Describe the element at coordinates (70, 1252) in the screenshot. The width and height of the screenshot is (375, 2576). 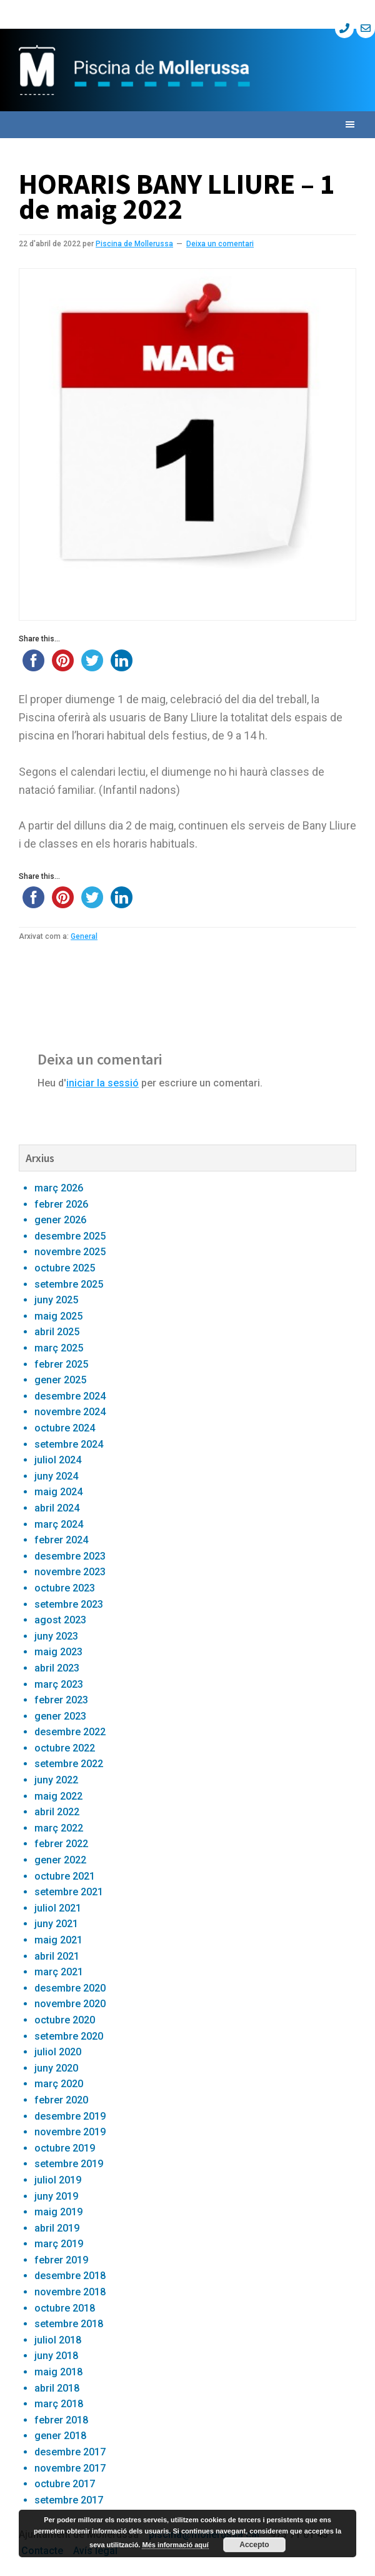
I see `novembre 2025` at that location.